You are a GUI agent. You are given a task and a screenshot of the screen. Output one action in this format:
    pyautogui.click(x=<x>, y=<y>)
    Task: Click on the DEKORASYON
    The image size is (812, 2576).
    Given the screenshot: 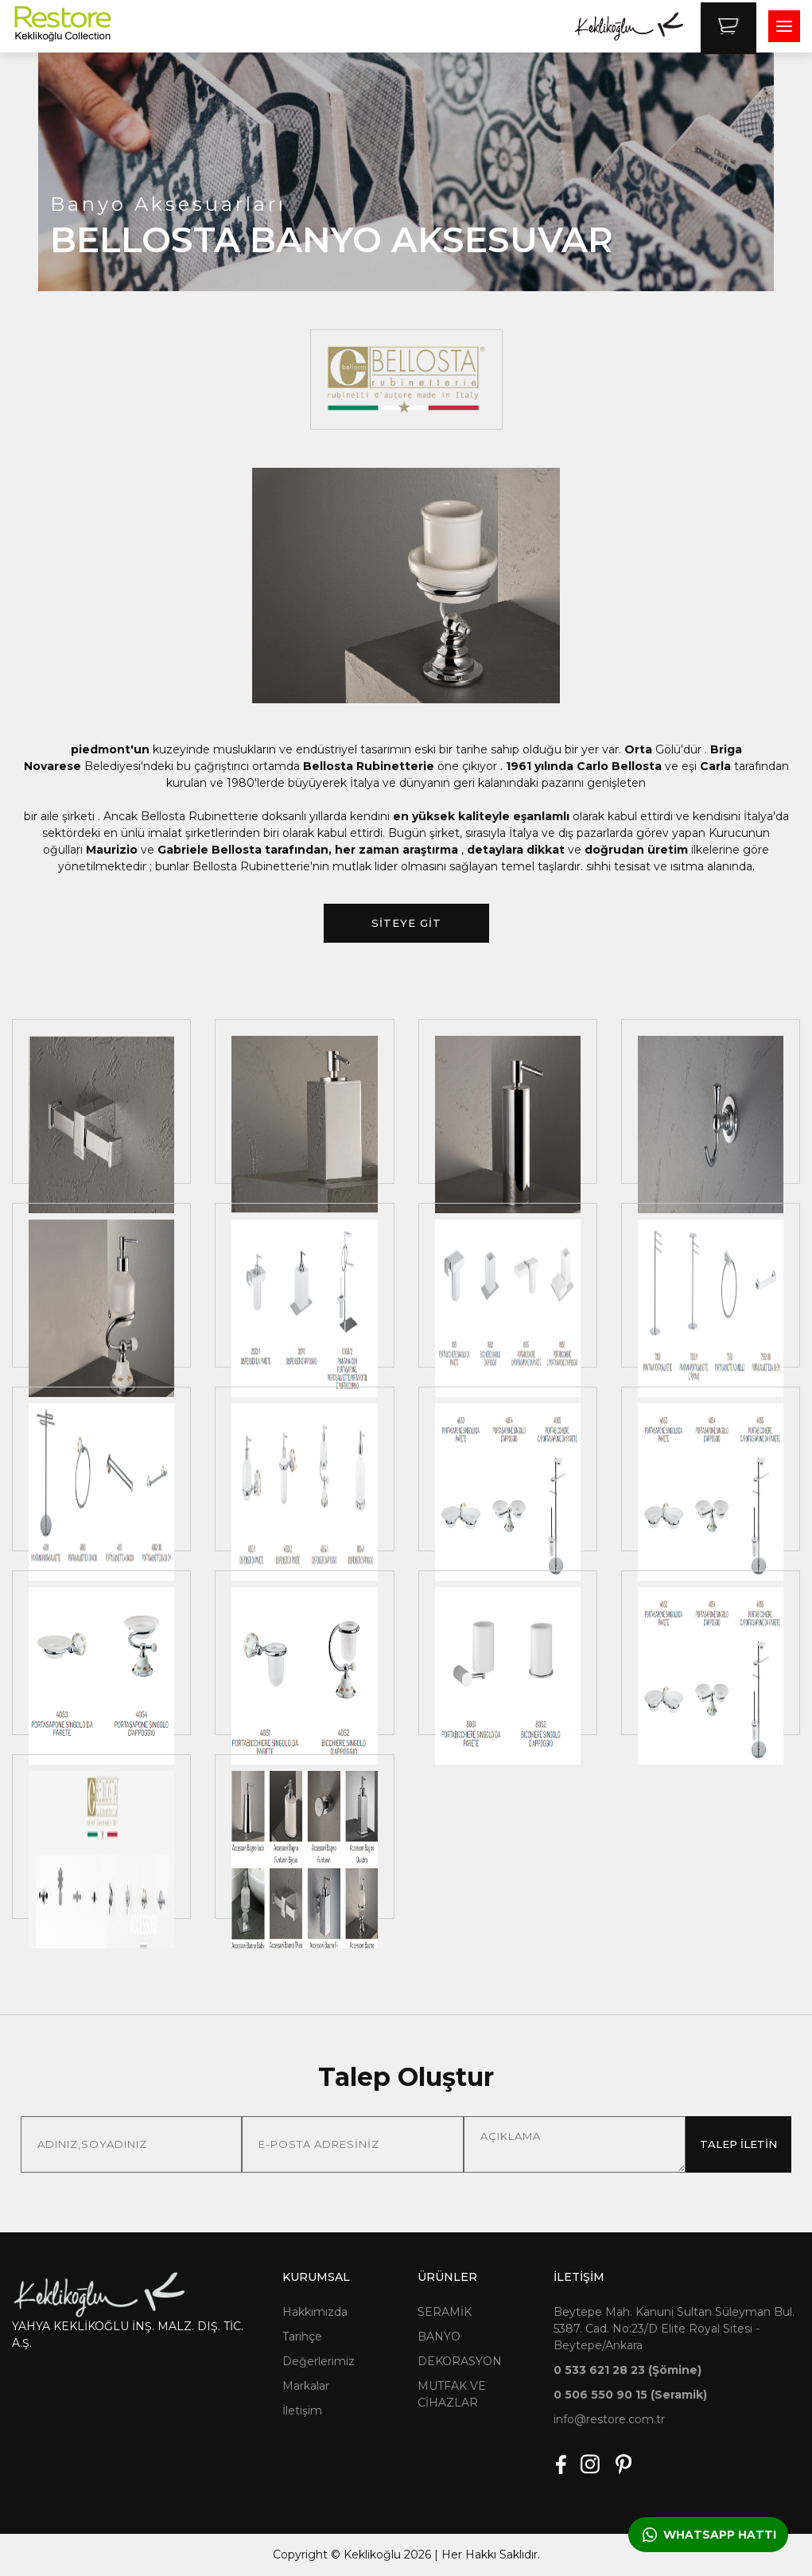 What is the action you would take?
    pyautogui.click(x=460, y=2361)
    